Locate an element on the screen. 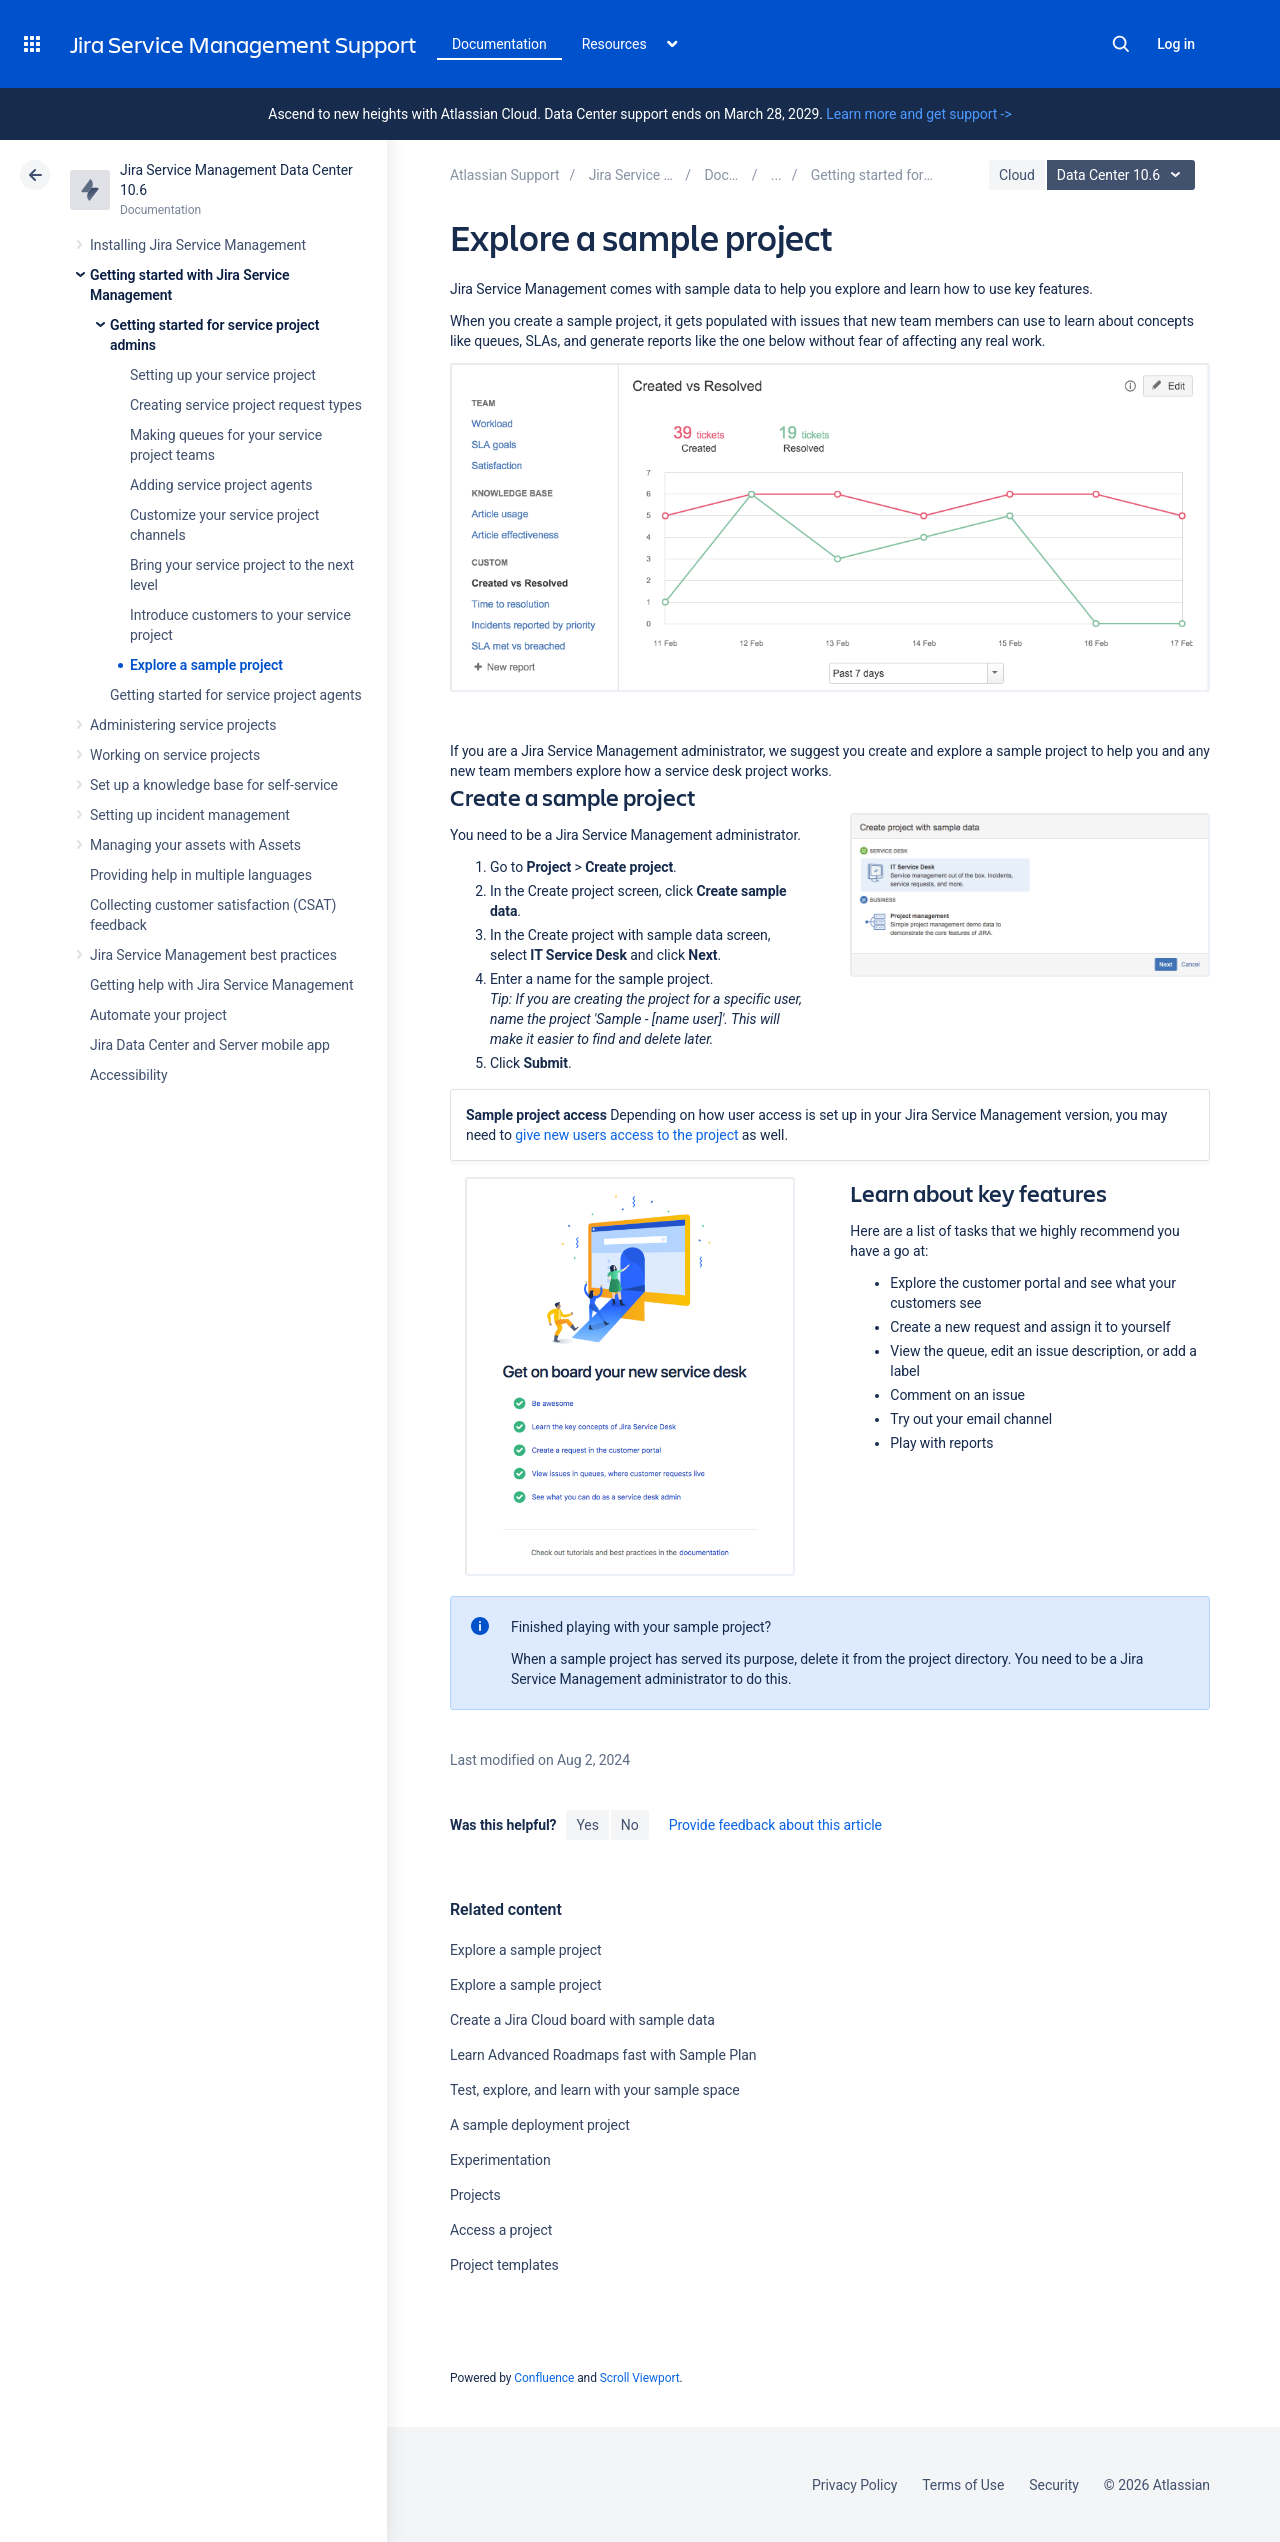 The width and height of the screenshot is (1280, 2542). Adding service project agents is located at coordinates (221, 485).